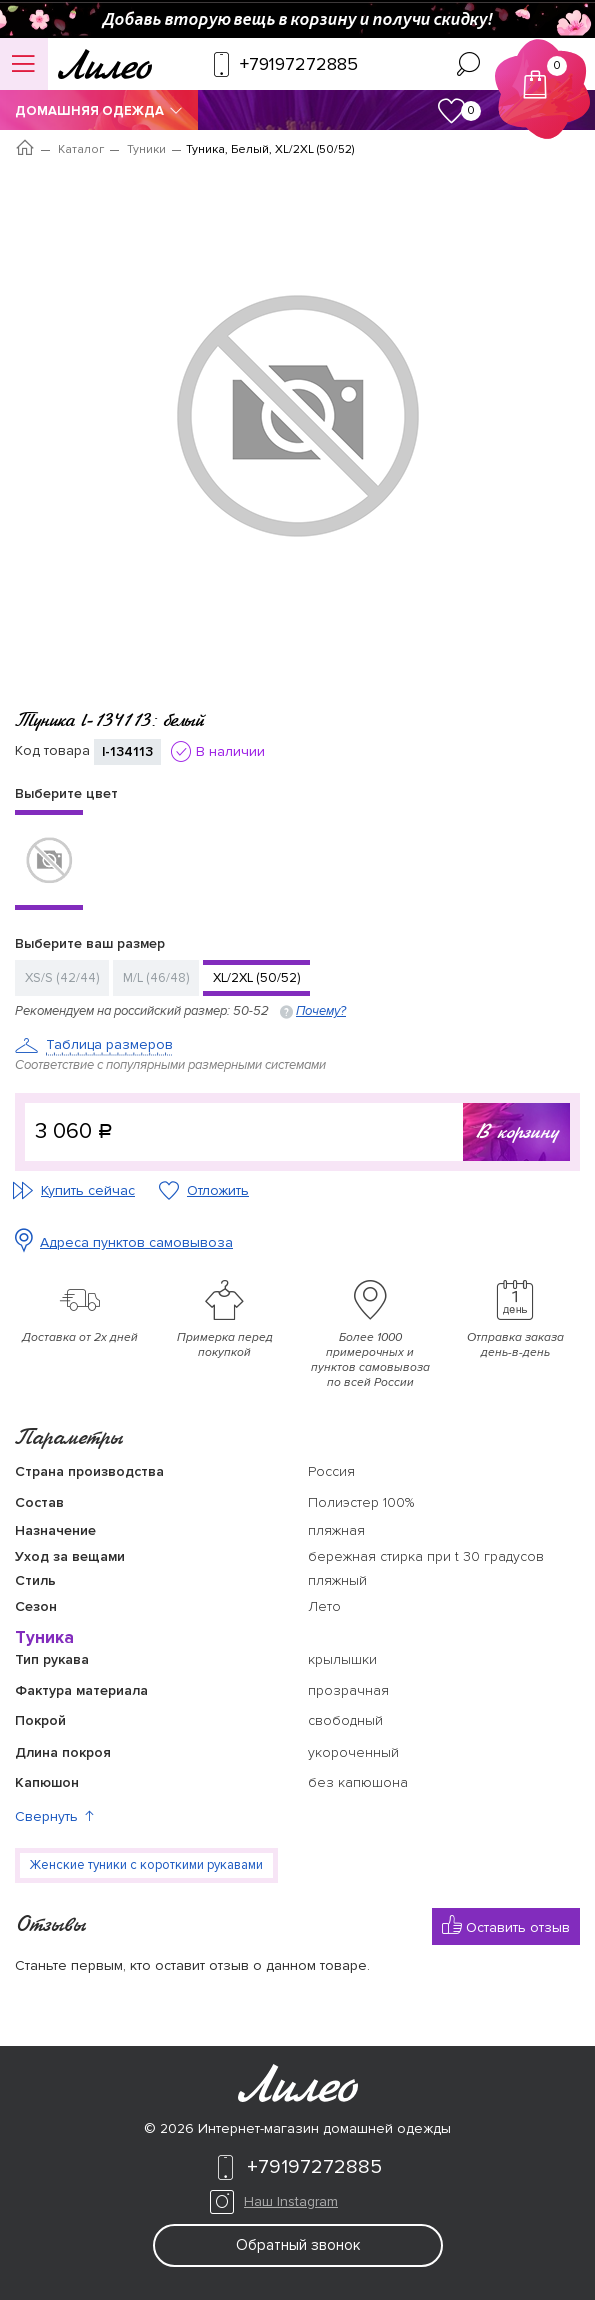 This screenshot has width=595, height=2300. I want to click on Каталог, so click(81, 149).